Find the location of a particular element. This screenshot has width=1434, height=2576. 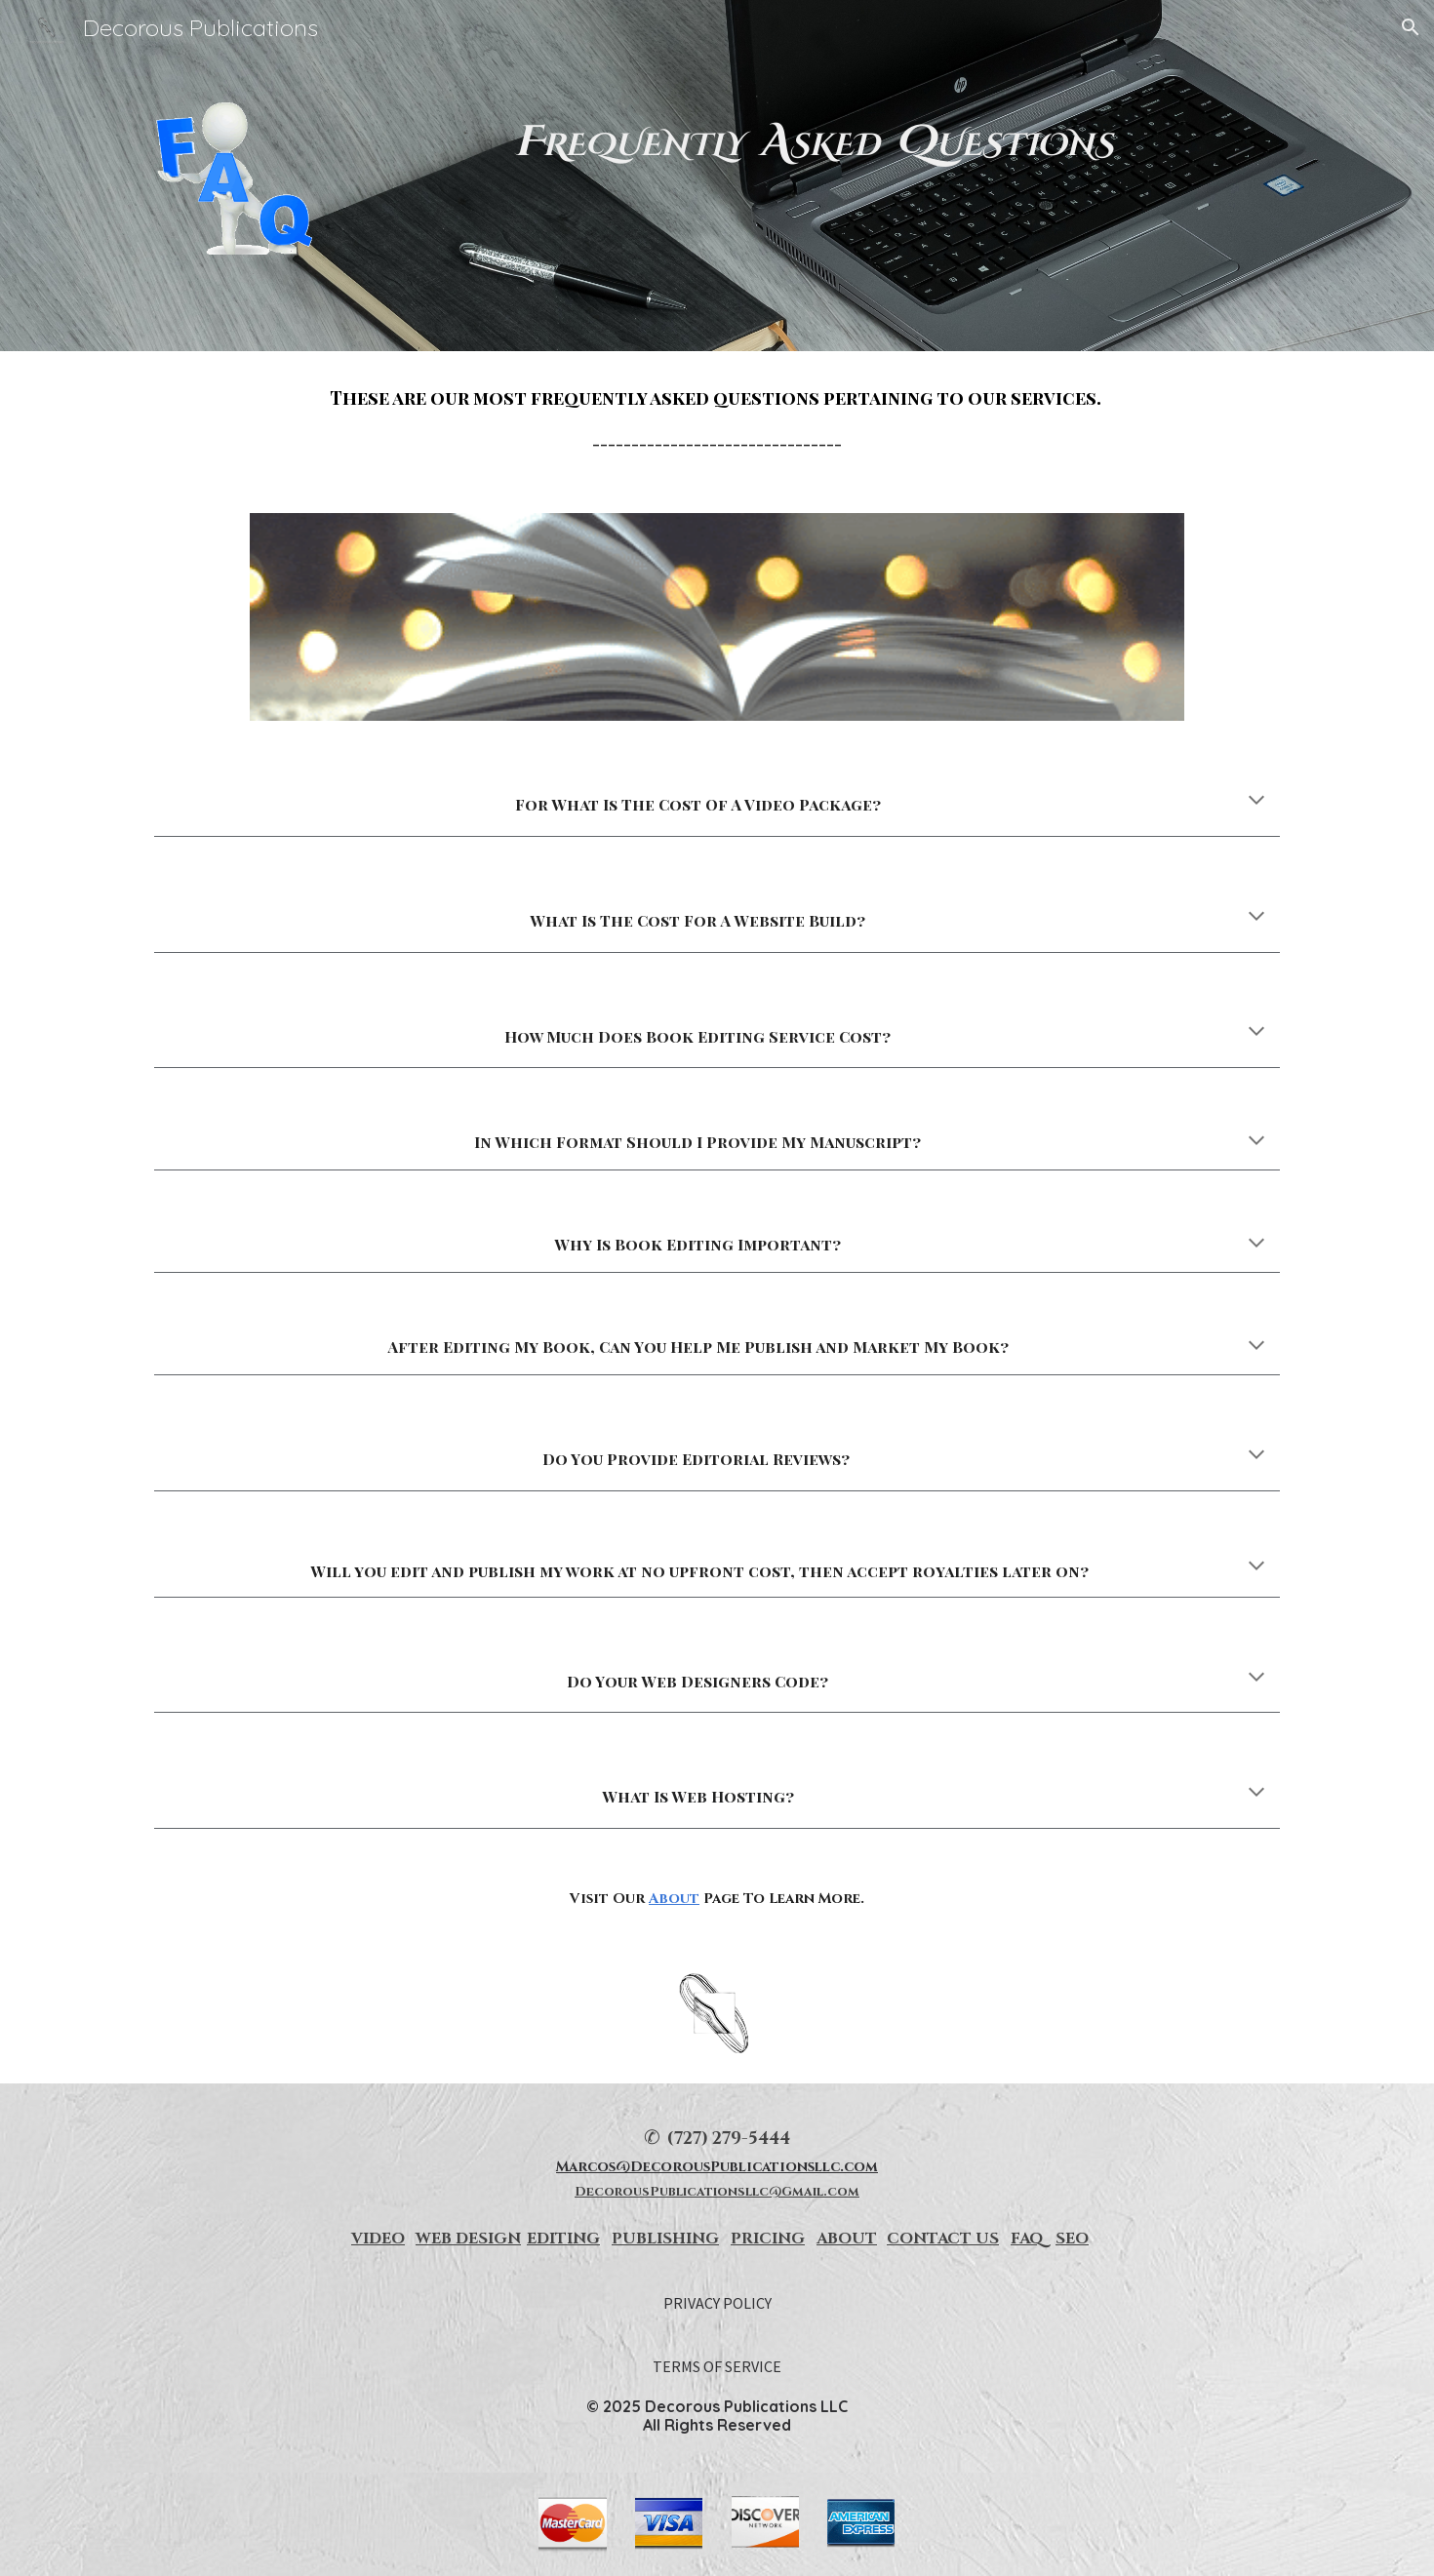

[PRIVACY POLICY] is located at coordinates (717, 2303).